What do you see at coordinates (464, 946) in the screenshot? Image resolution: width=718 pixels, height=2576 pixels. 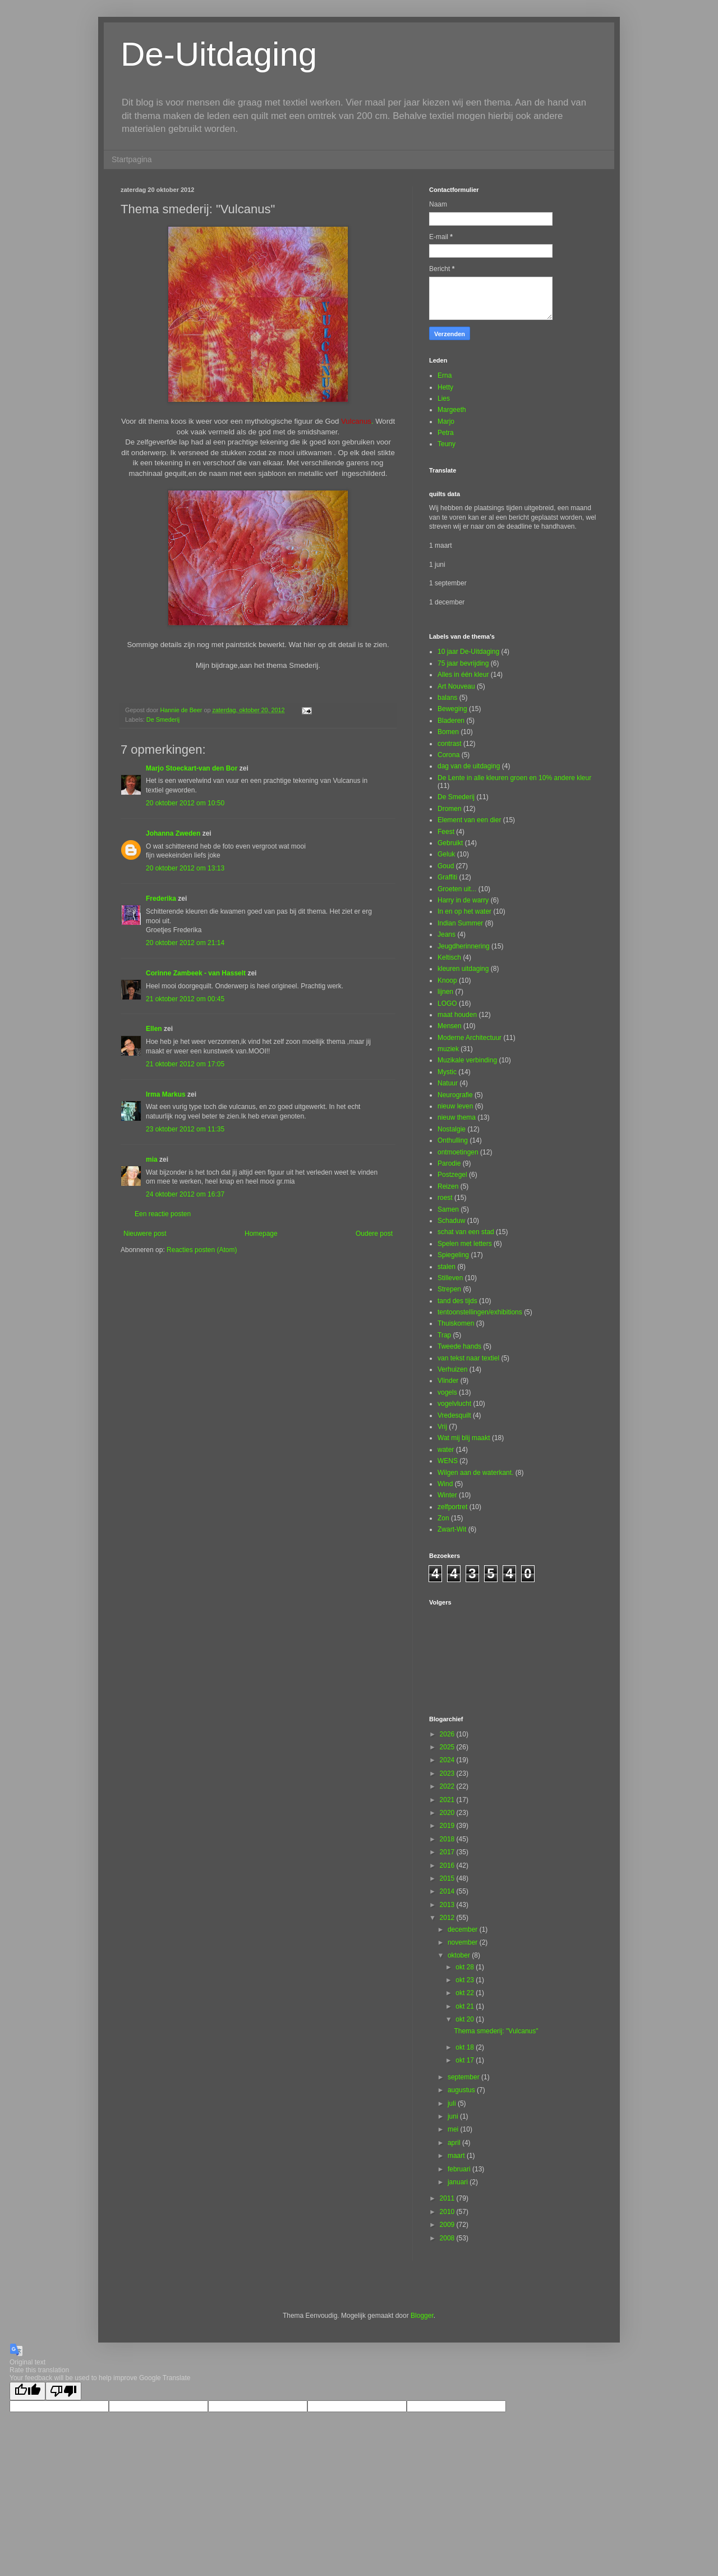 I see `Jeugdherinnering` at bounding box center [464, 946].